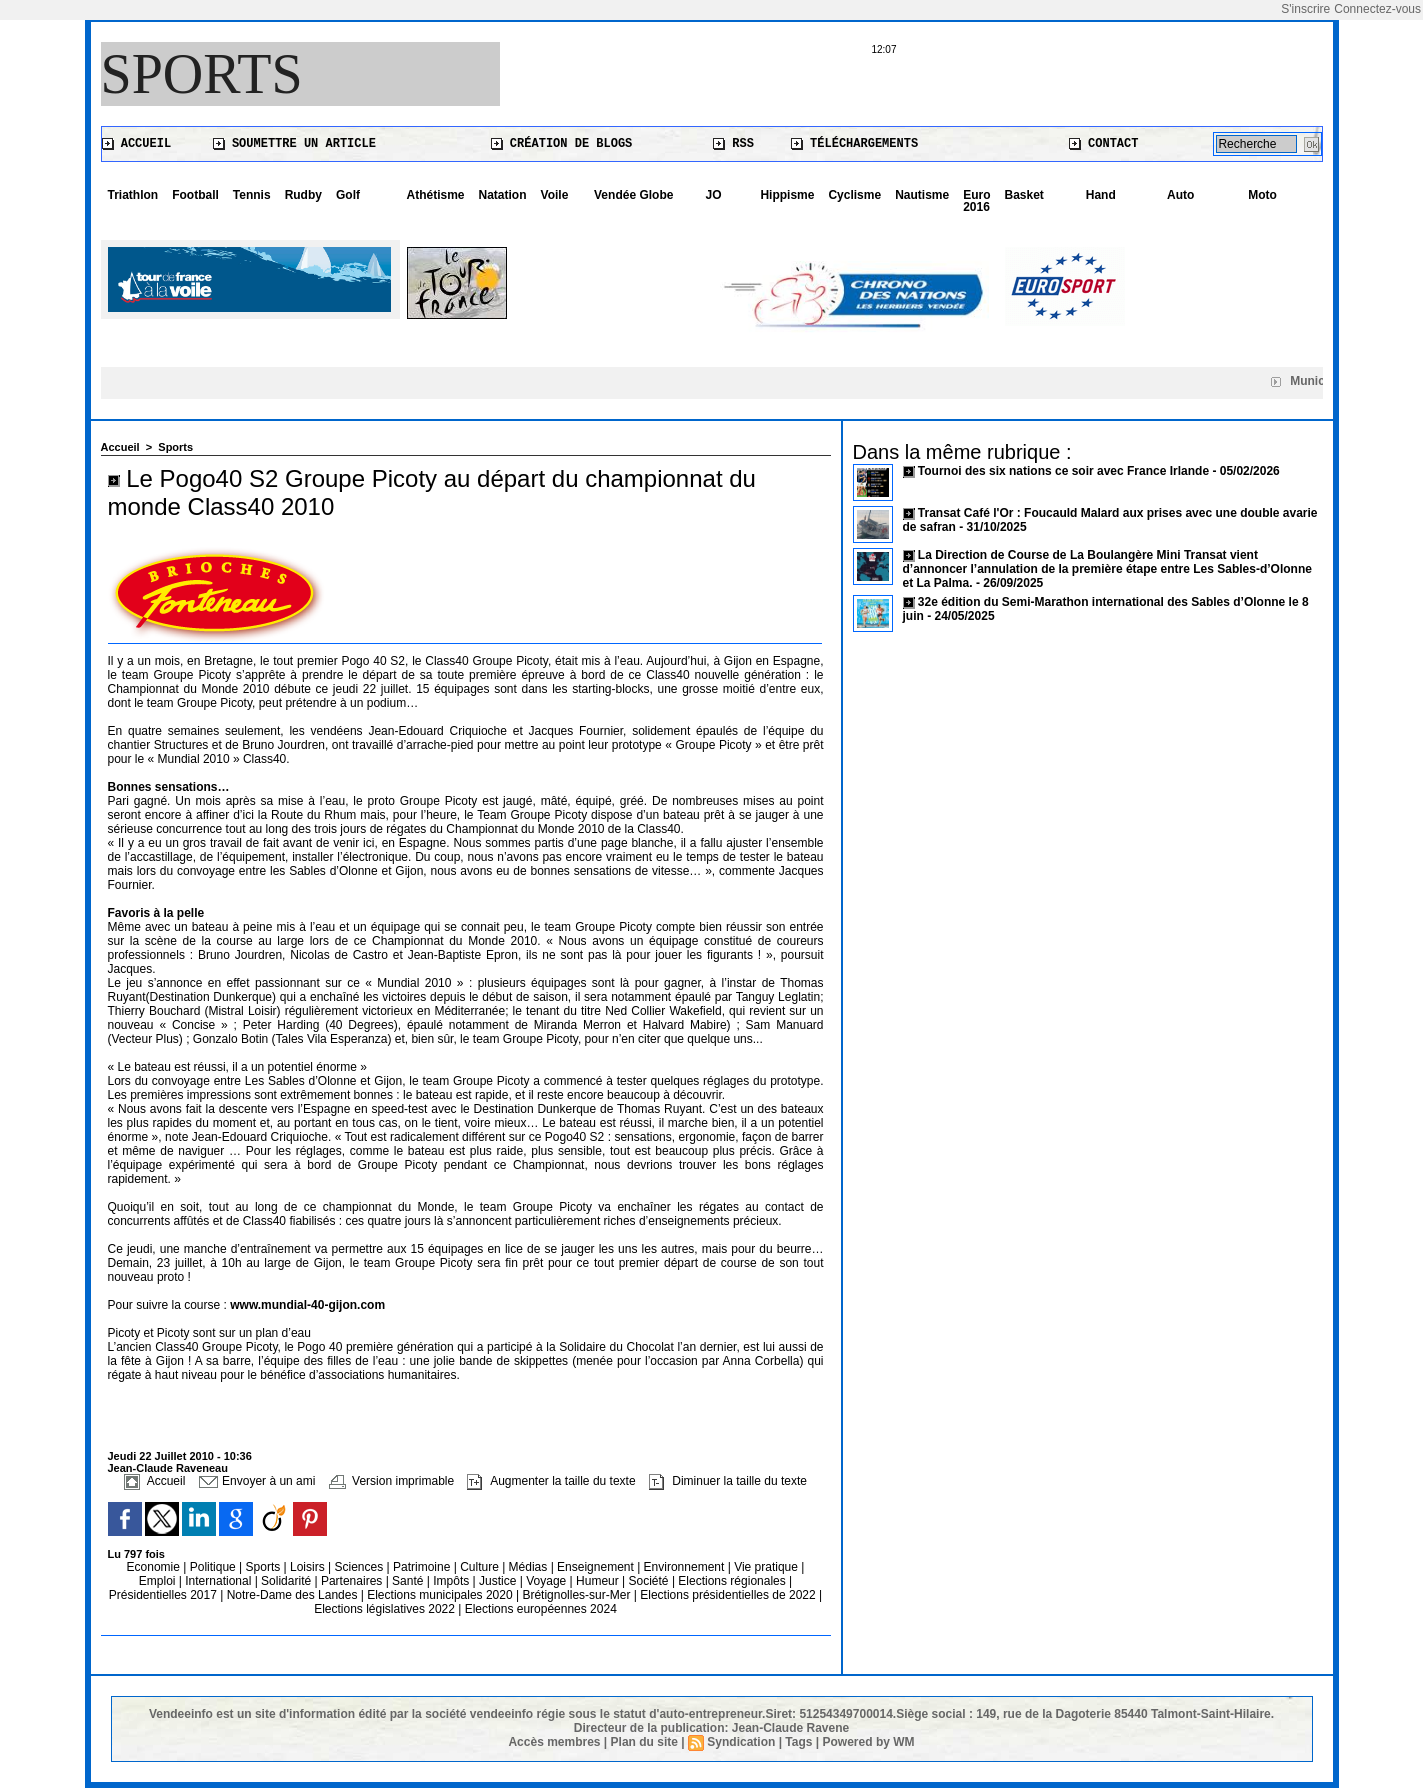 The width and height of the screenshot is (1423, 1788). What do you see at coordinates (555, 195) in the screenshot?
I see `Voile` at bounding box center [555, 195].